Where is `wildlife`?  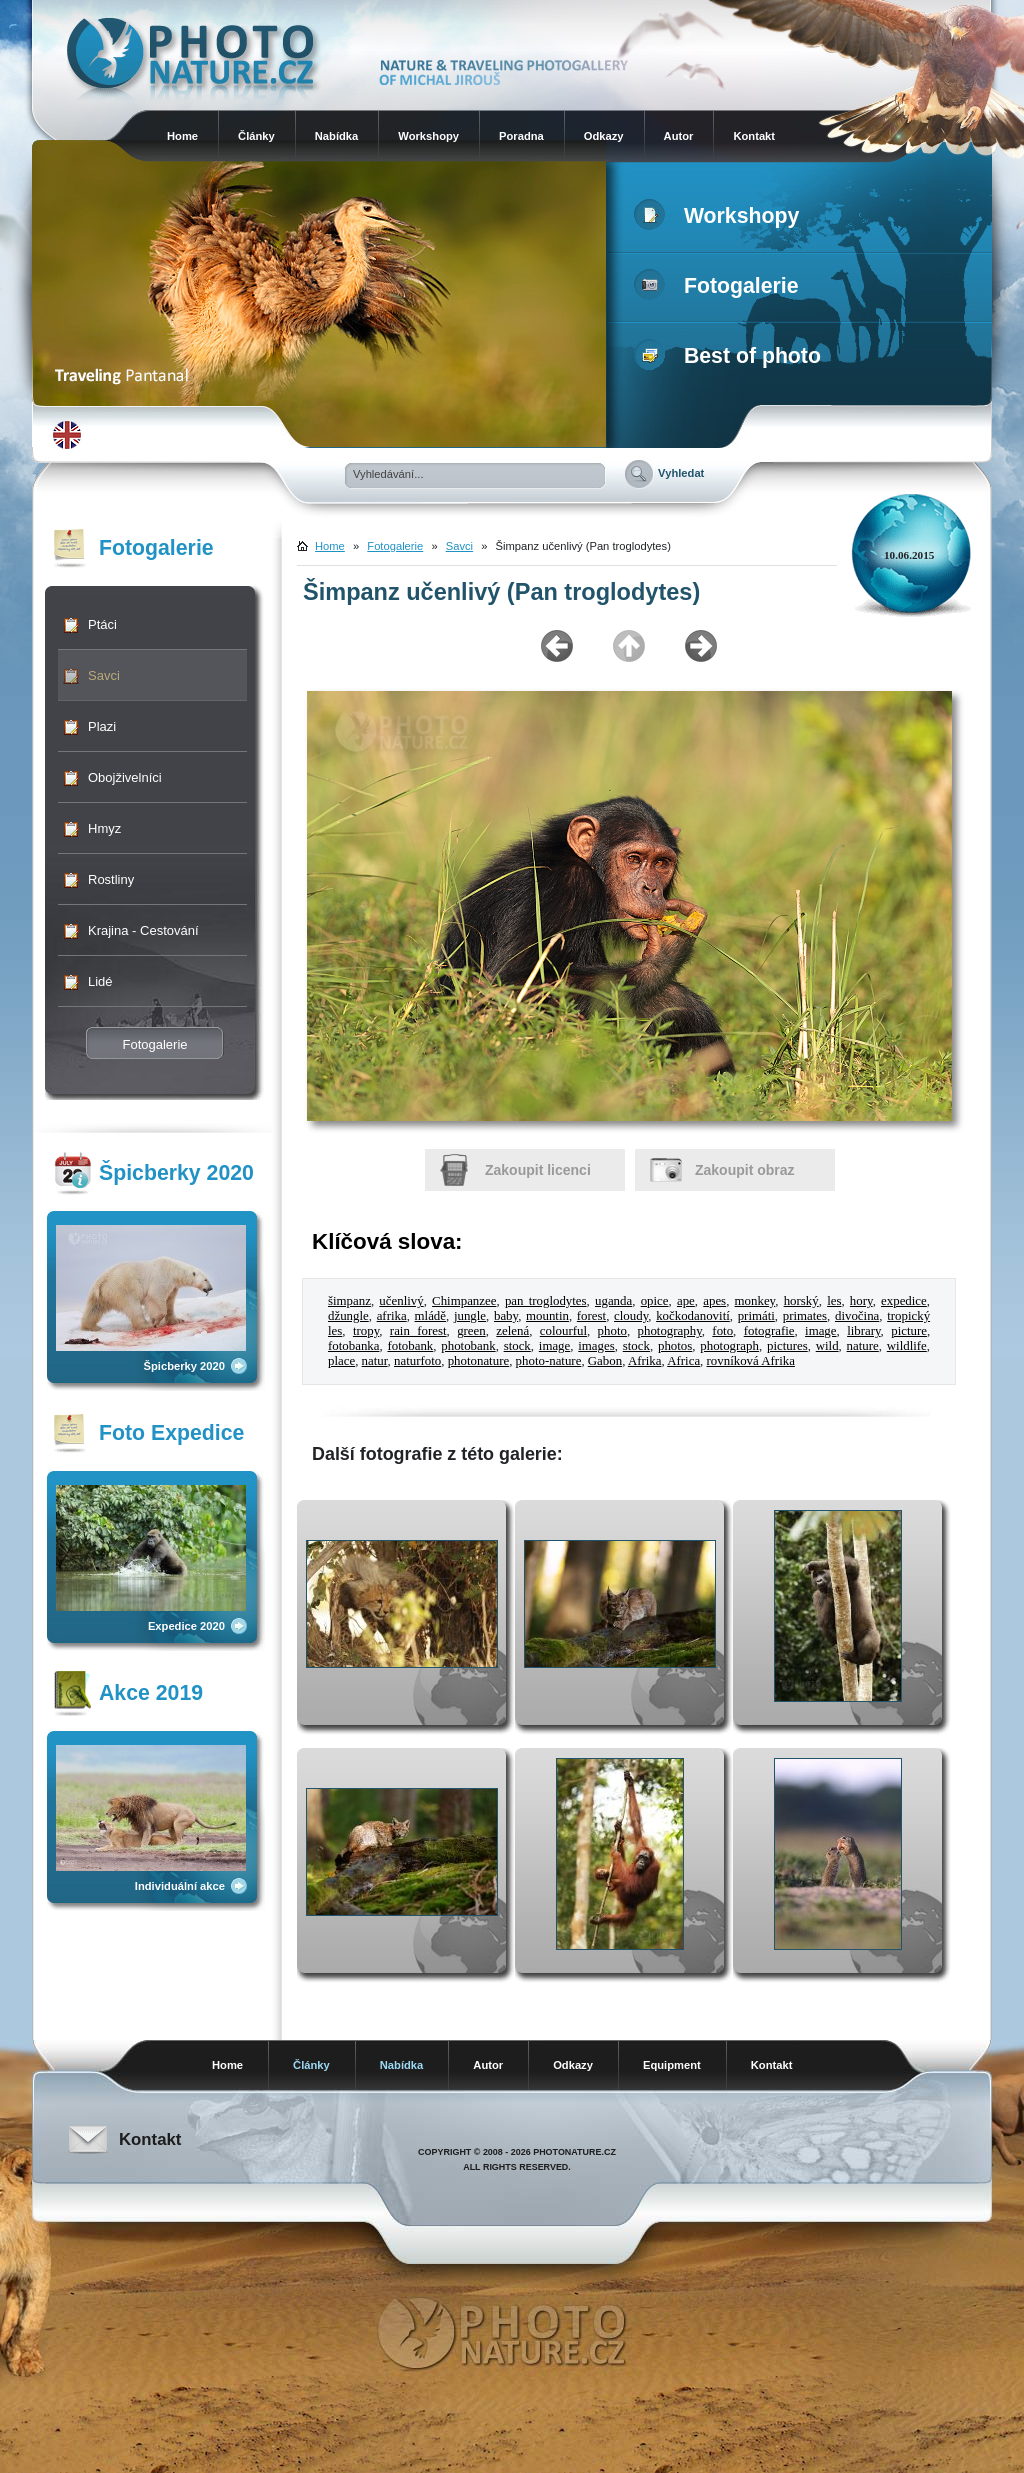 wildlife is located at coordinates (907, 1346).